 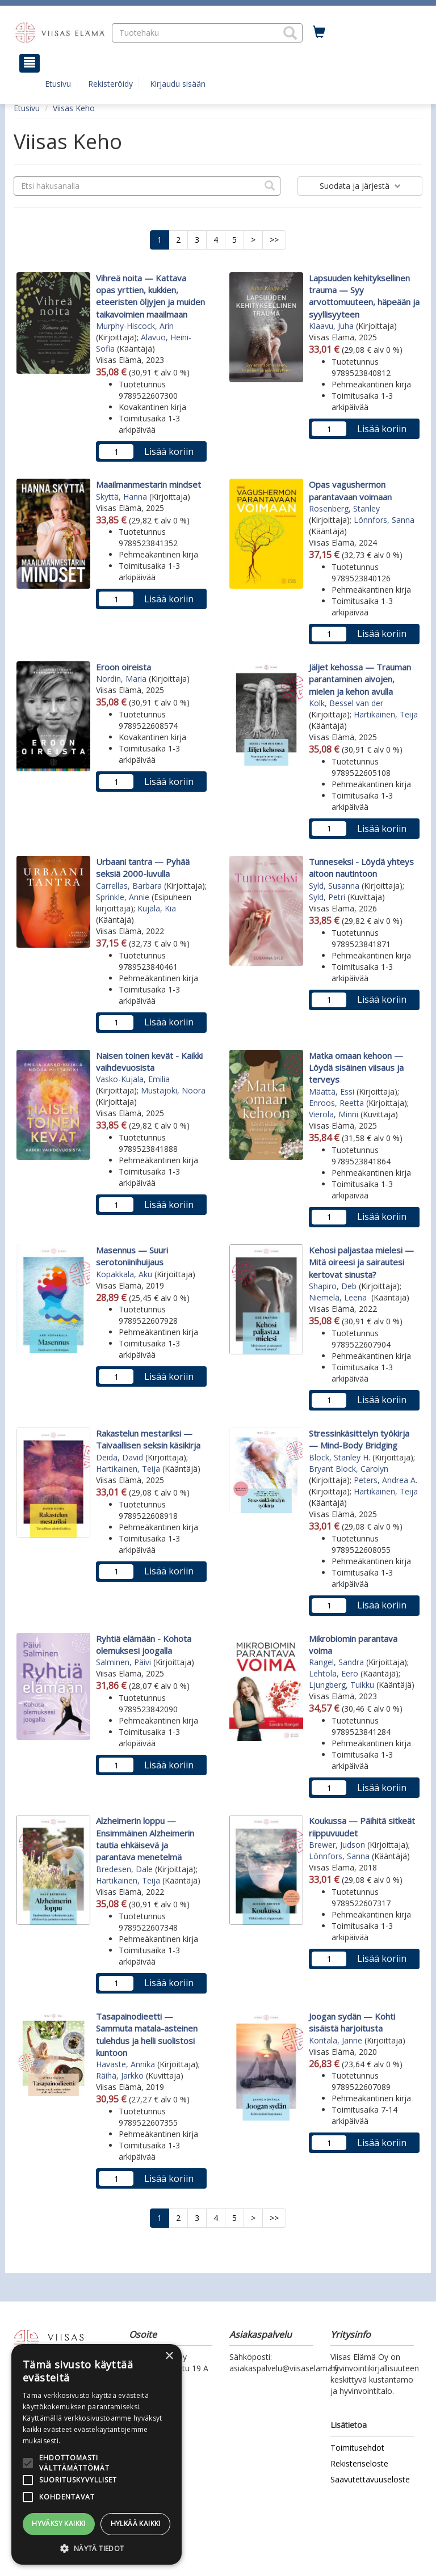 I want to click on Opas vagushermon parantavaan voimaan, so click(x=350, y=490).